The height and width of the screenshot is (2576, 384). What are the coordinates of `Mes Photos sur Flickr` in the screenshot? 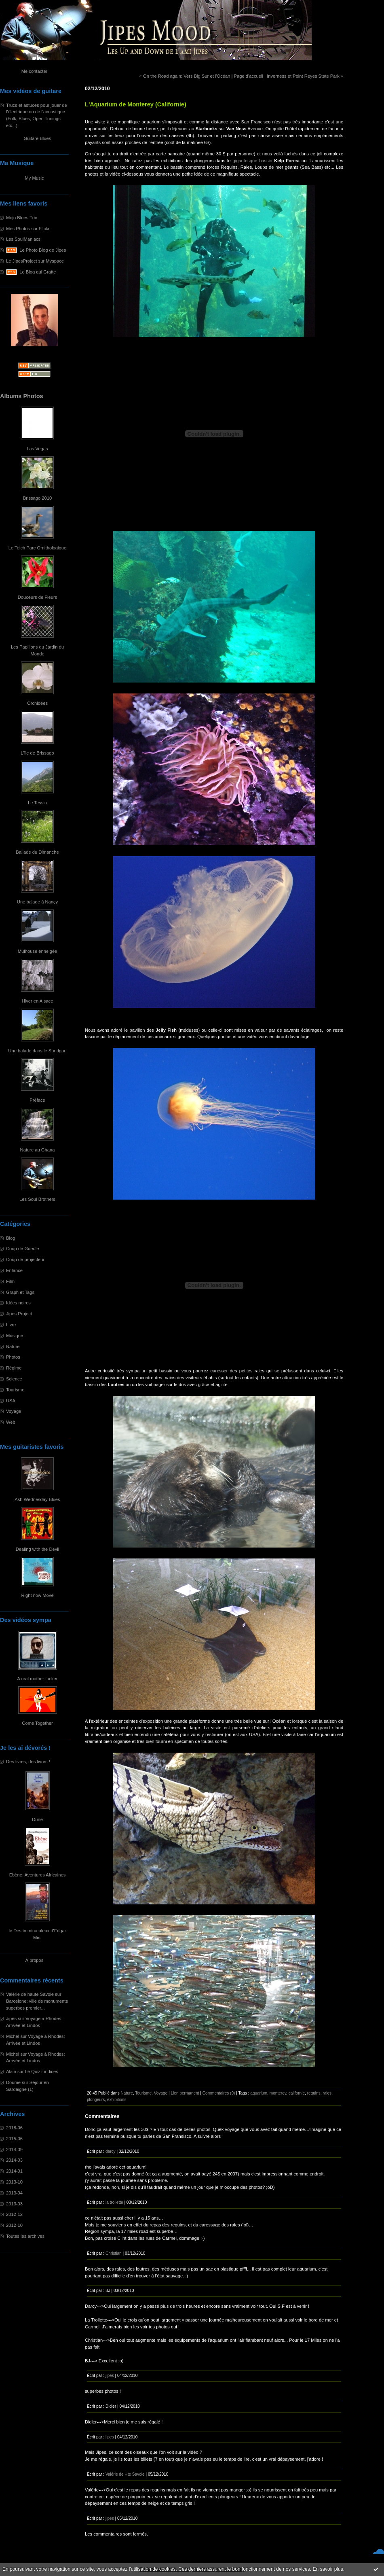 It's located at (28, 228).